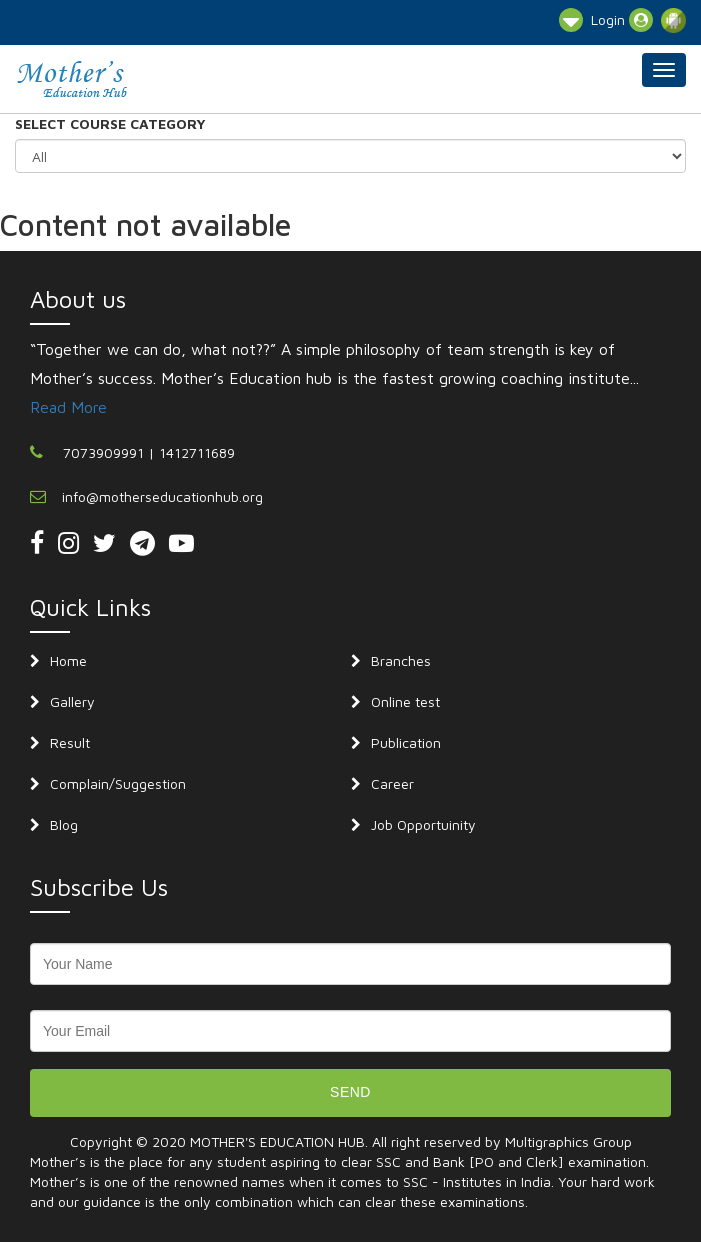 The width and height of the screenshot is (701, 1242). I want to click on Result, so click(70, 742).